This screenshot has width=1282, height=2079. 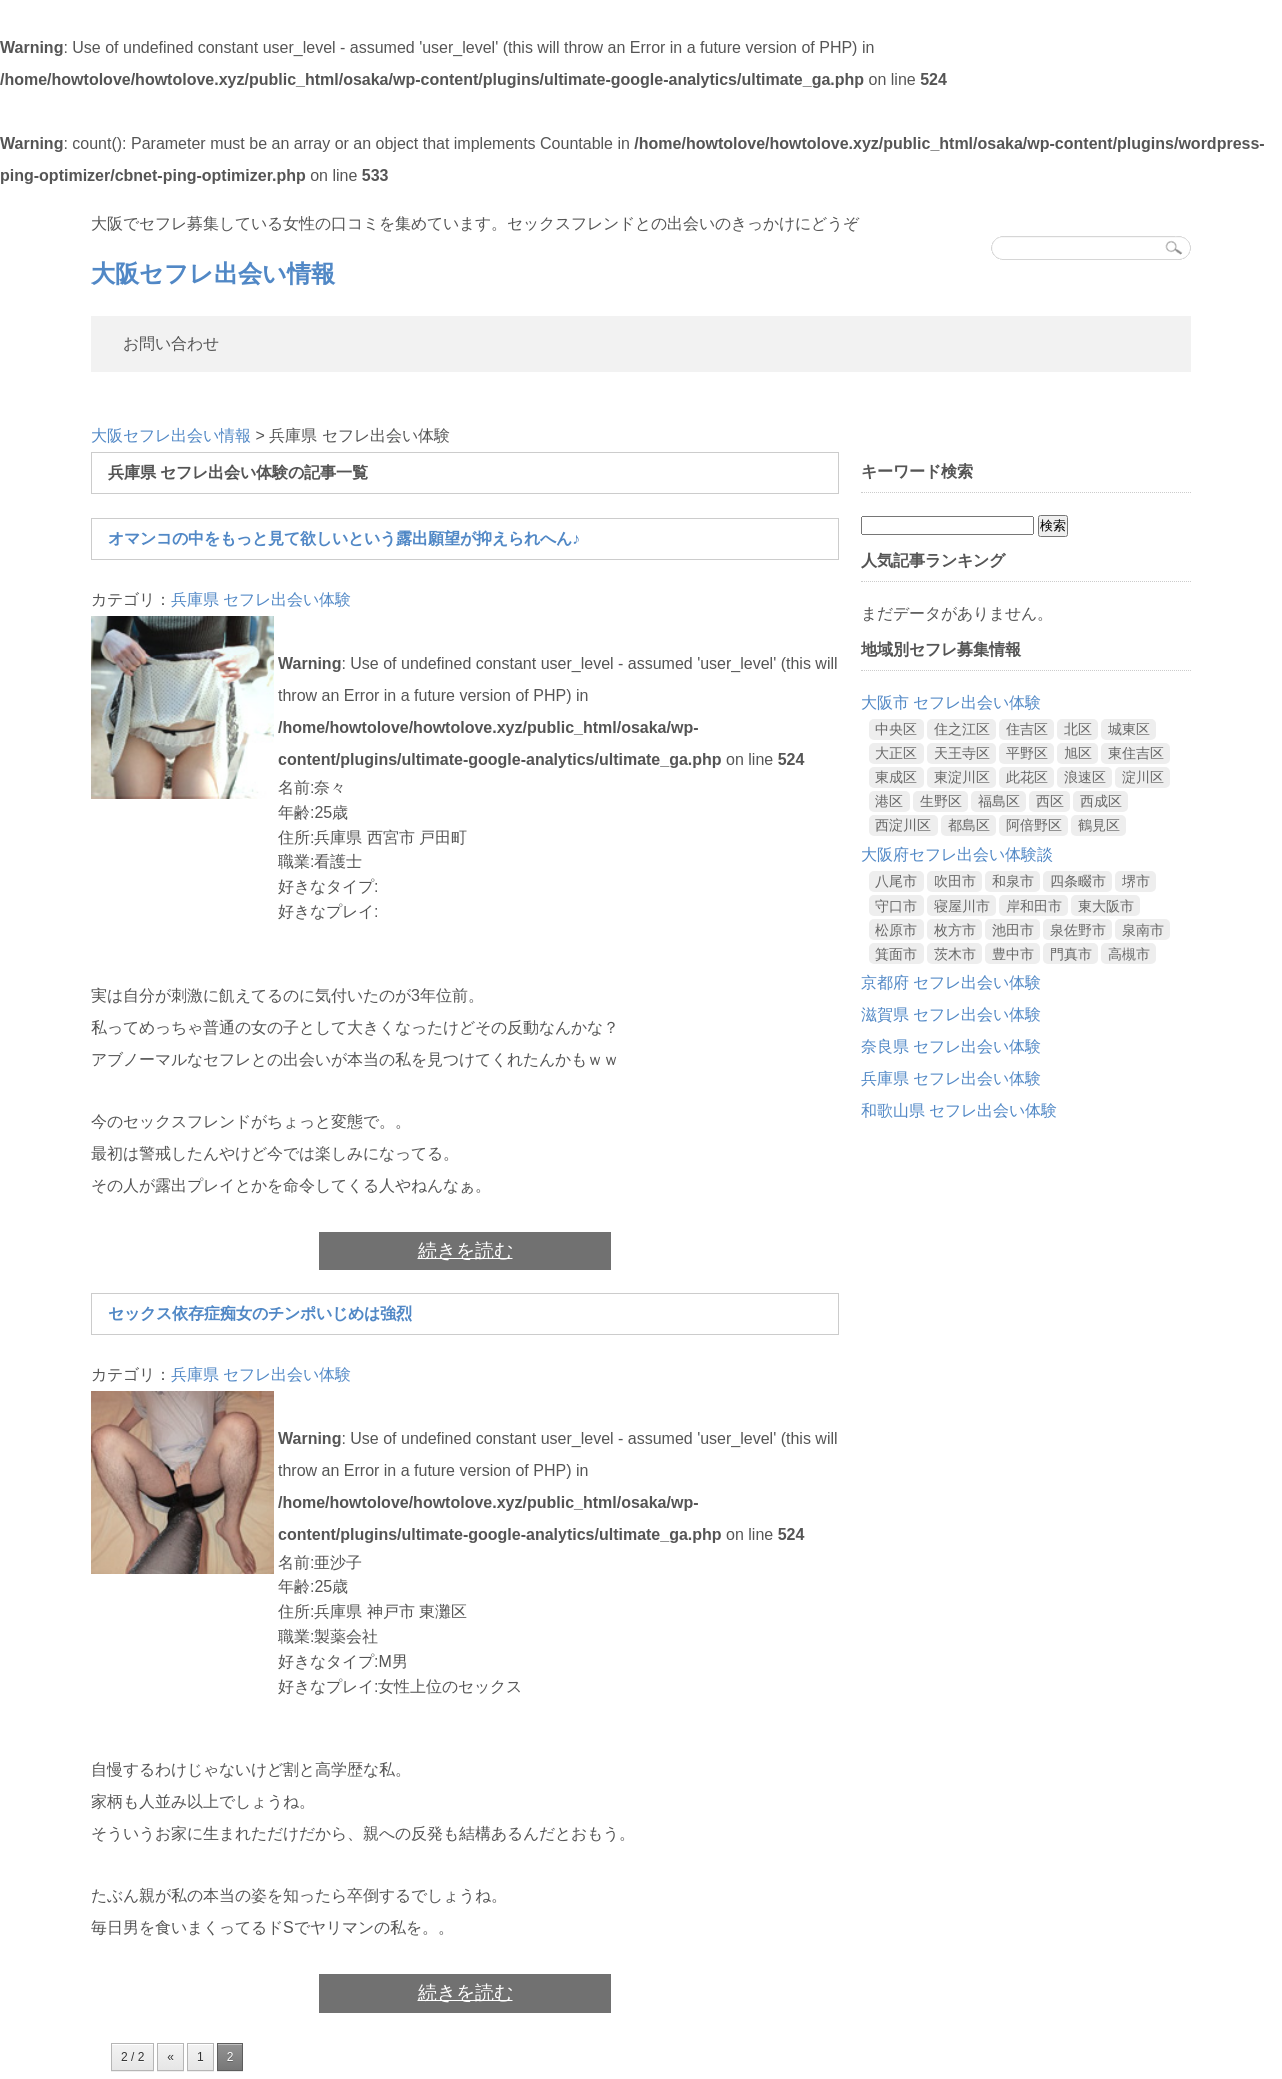 I want to click on 和泉市, so click(x=1013, y=881).